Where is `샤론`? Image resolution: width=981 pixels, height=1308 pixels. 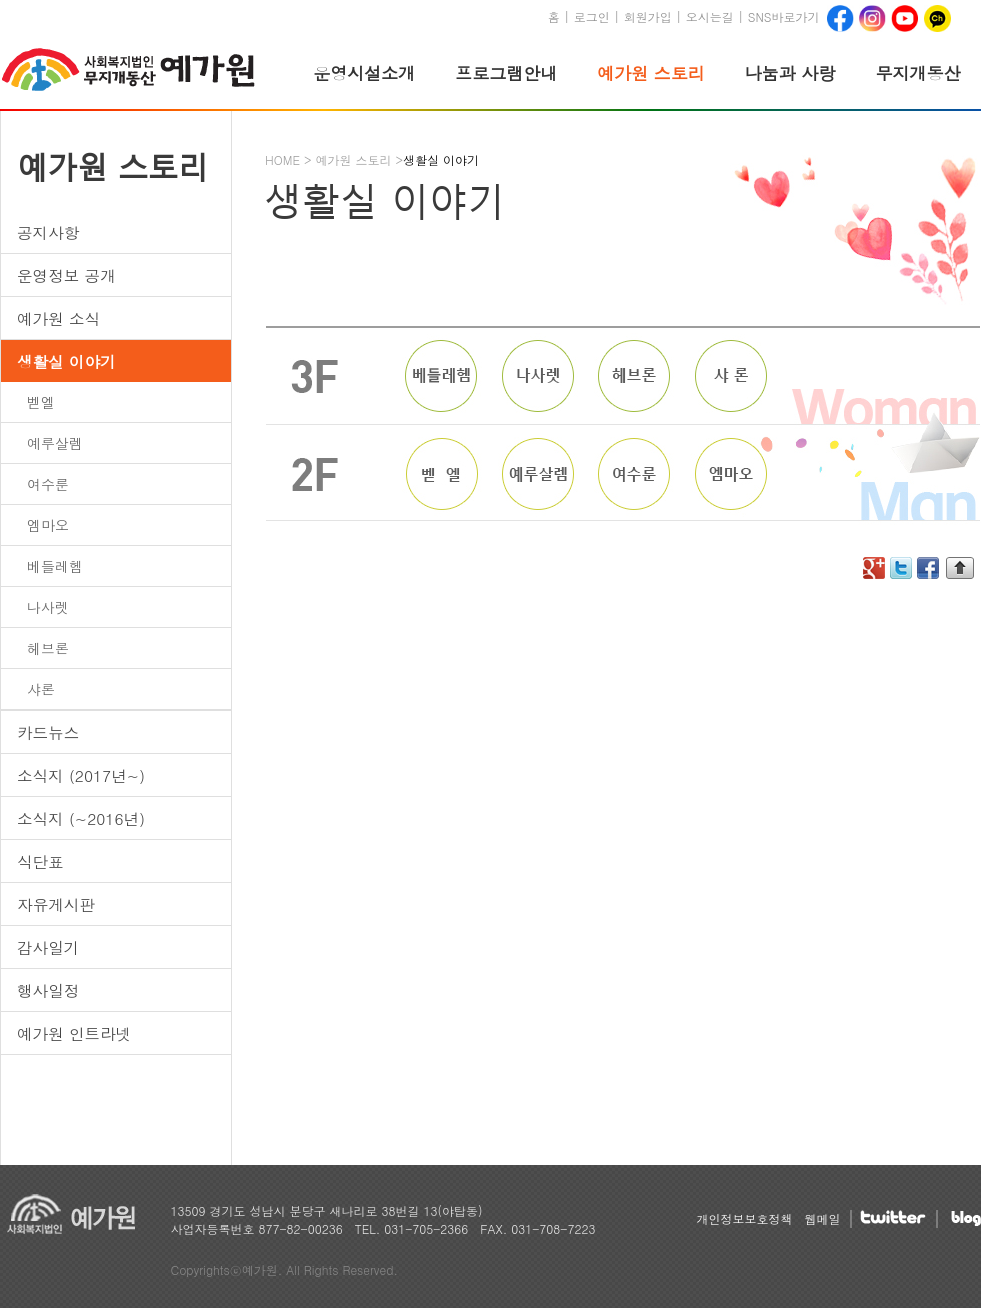
샤론 is located at coordinates (41, 689).